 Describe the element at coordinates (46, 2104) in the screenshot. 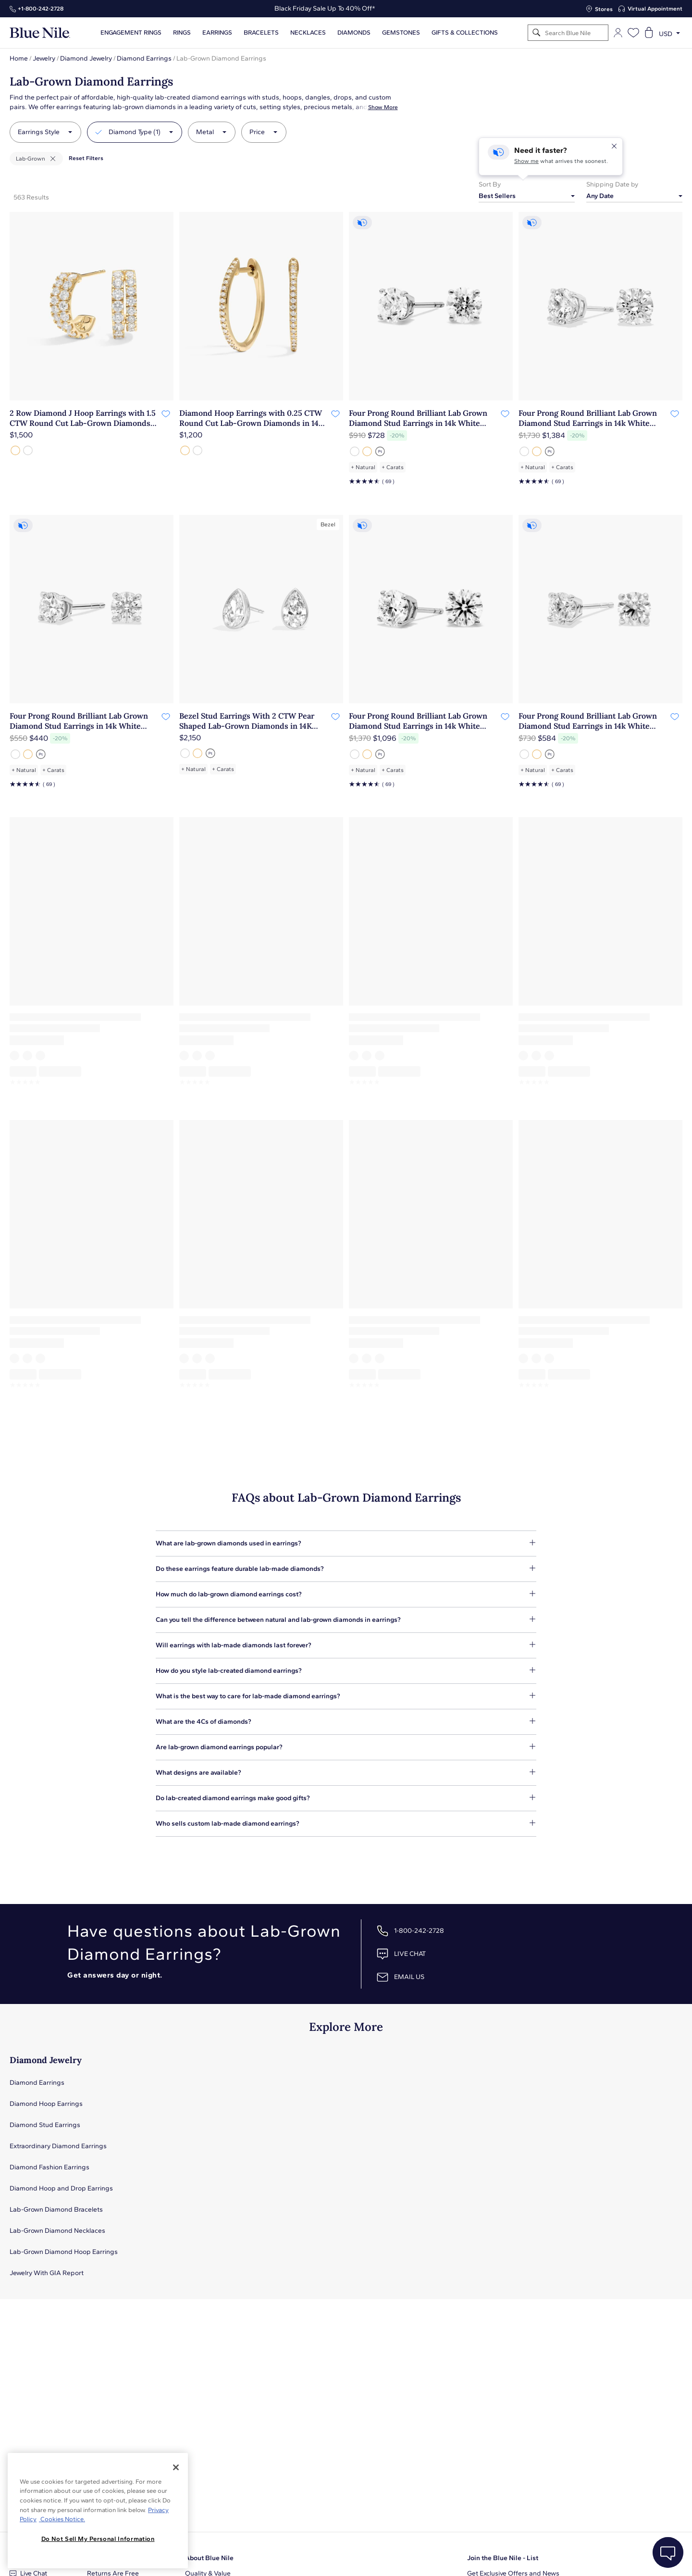

I see `Diamond Hoop Earrings` at that location.